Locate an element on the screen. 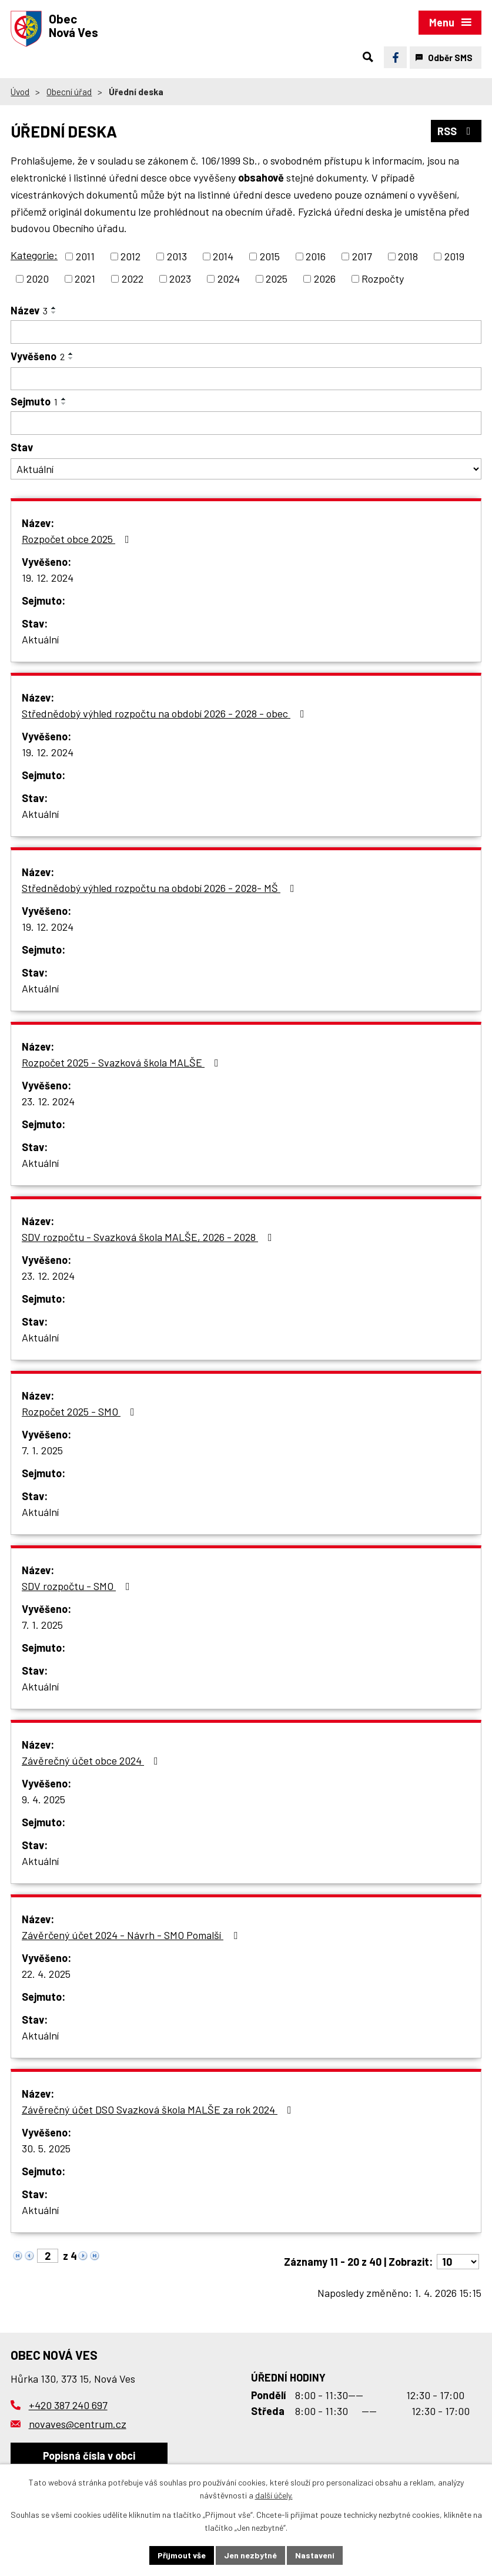 The width and height of the screenshot is (492, 2576). RSS is located at coordinates (456, 131).